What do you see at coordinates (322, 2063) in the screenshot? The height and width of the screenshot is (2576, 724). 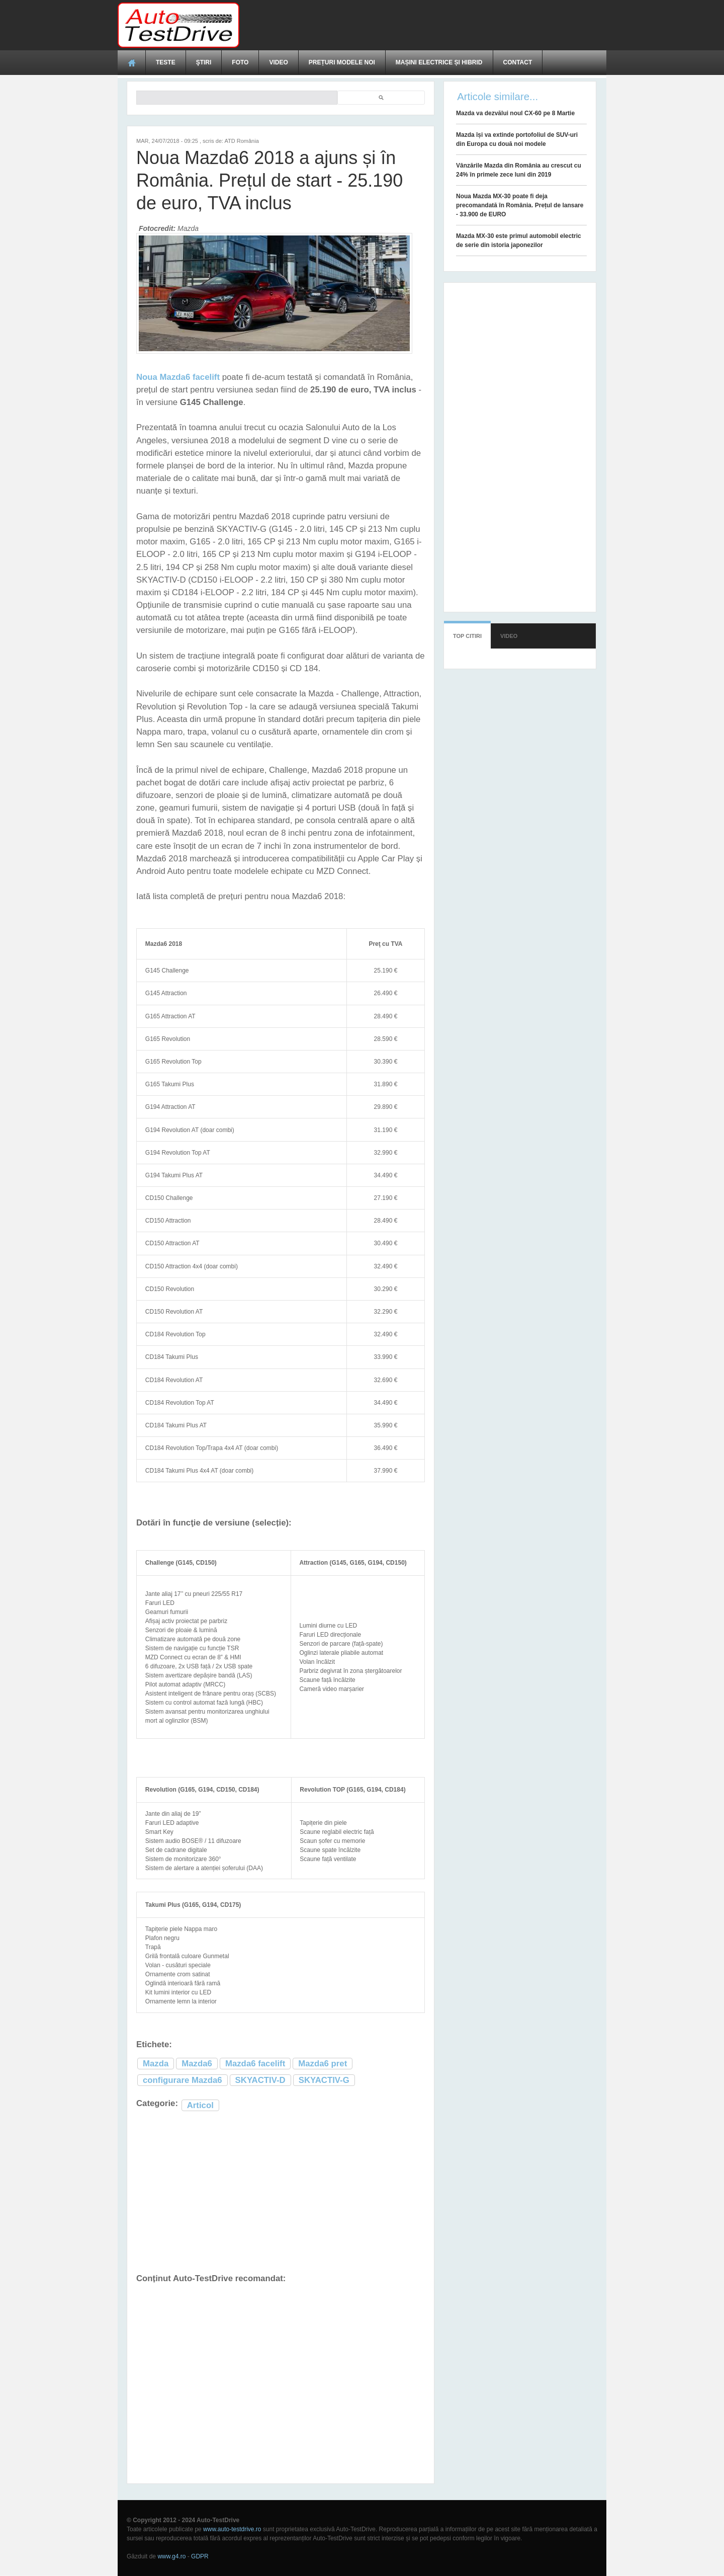 I see `Mazda6 pret` at bounding box center [322, 2063].